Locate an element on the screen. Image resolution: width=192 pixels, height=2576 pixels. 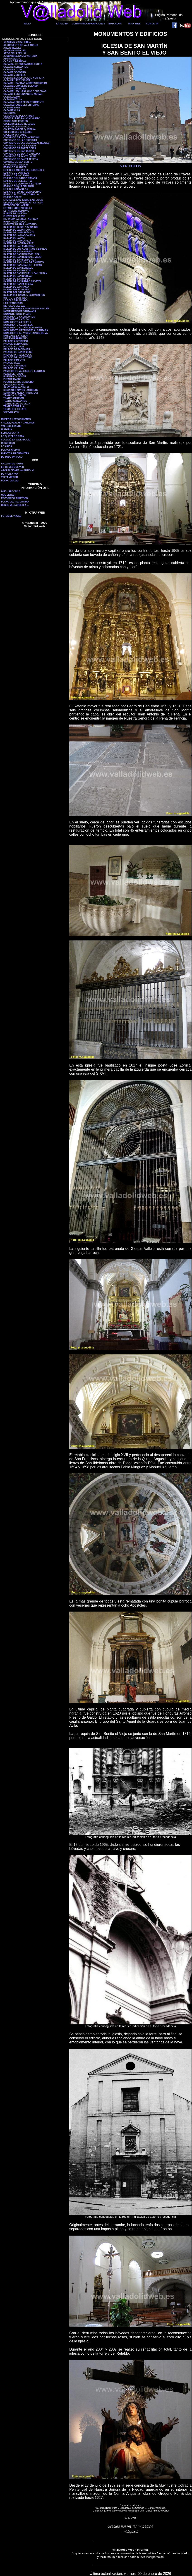
PLANO CIUDAD is located at coordinates (10, 480).